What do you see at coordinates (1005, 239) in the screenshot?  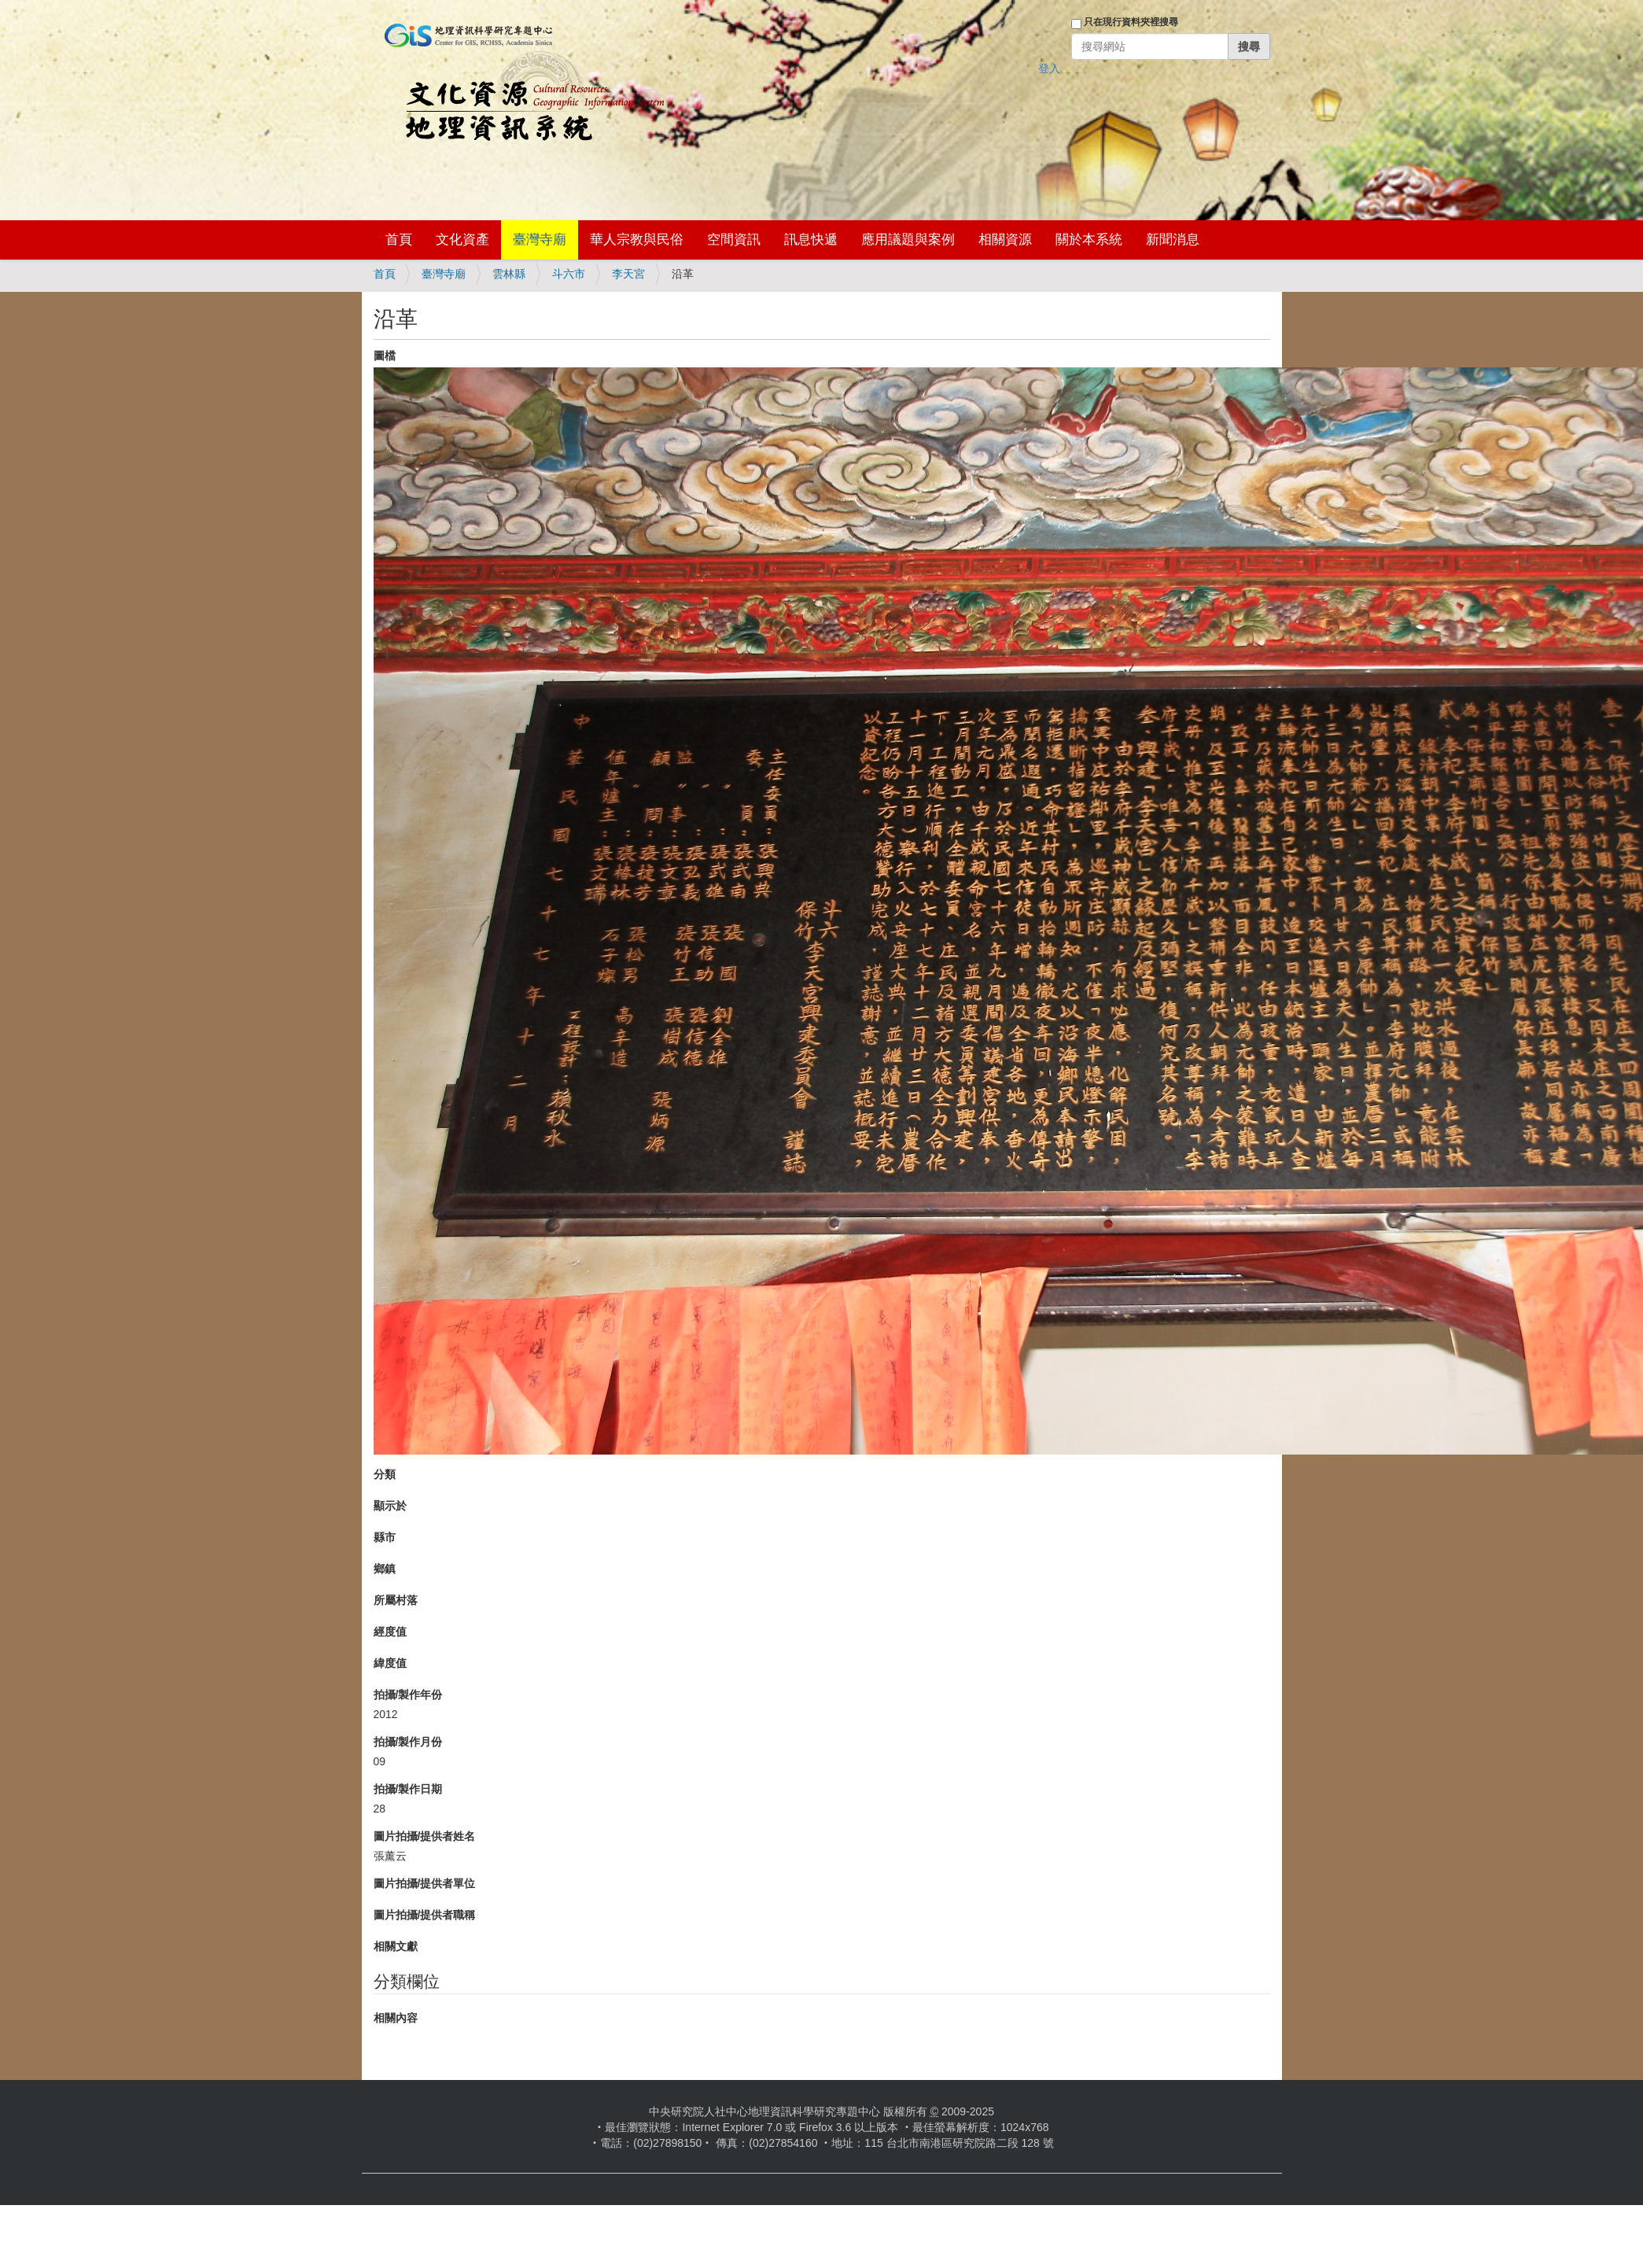 I see `相關資源` at bounding box center [1005, 239].